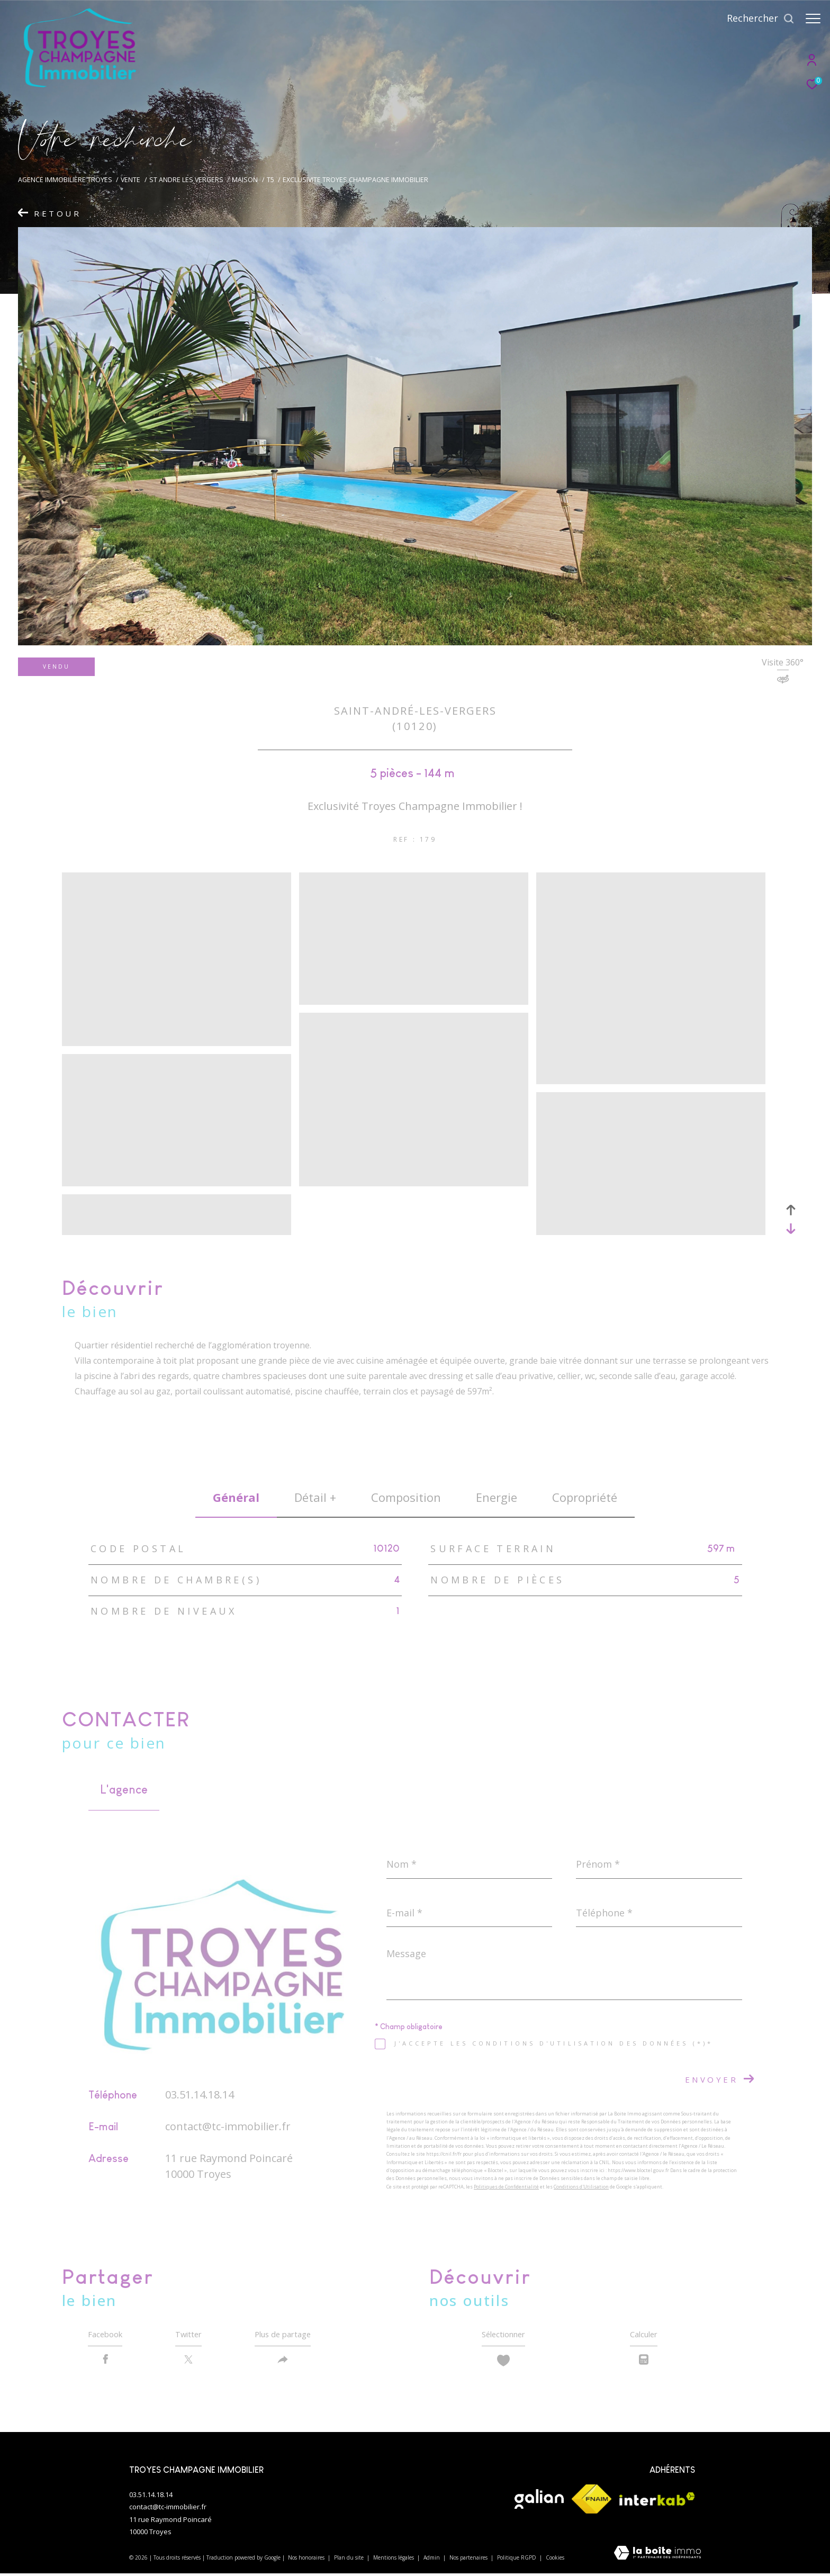  What do you see at coordinates (432, 2560) in the screenshot?
I see `Admin` at bounding box center [432, 2560].